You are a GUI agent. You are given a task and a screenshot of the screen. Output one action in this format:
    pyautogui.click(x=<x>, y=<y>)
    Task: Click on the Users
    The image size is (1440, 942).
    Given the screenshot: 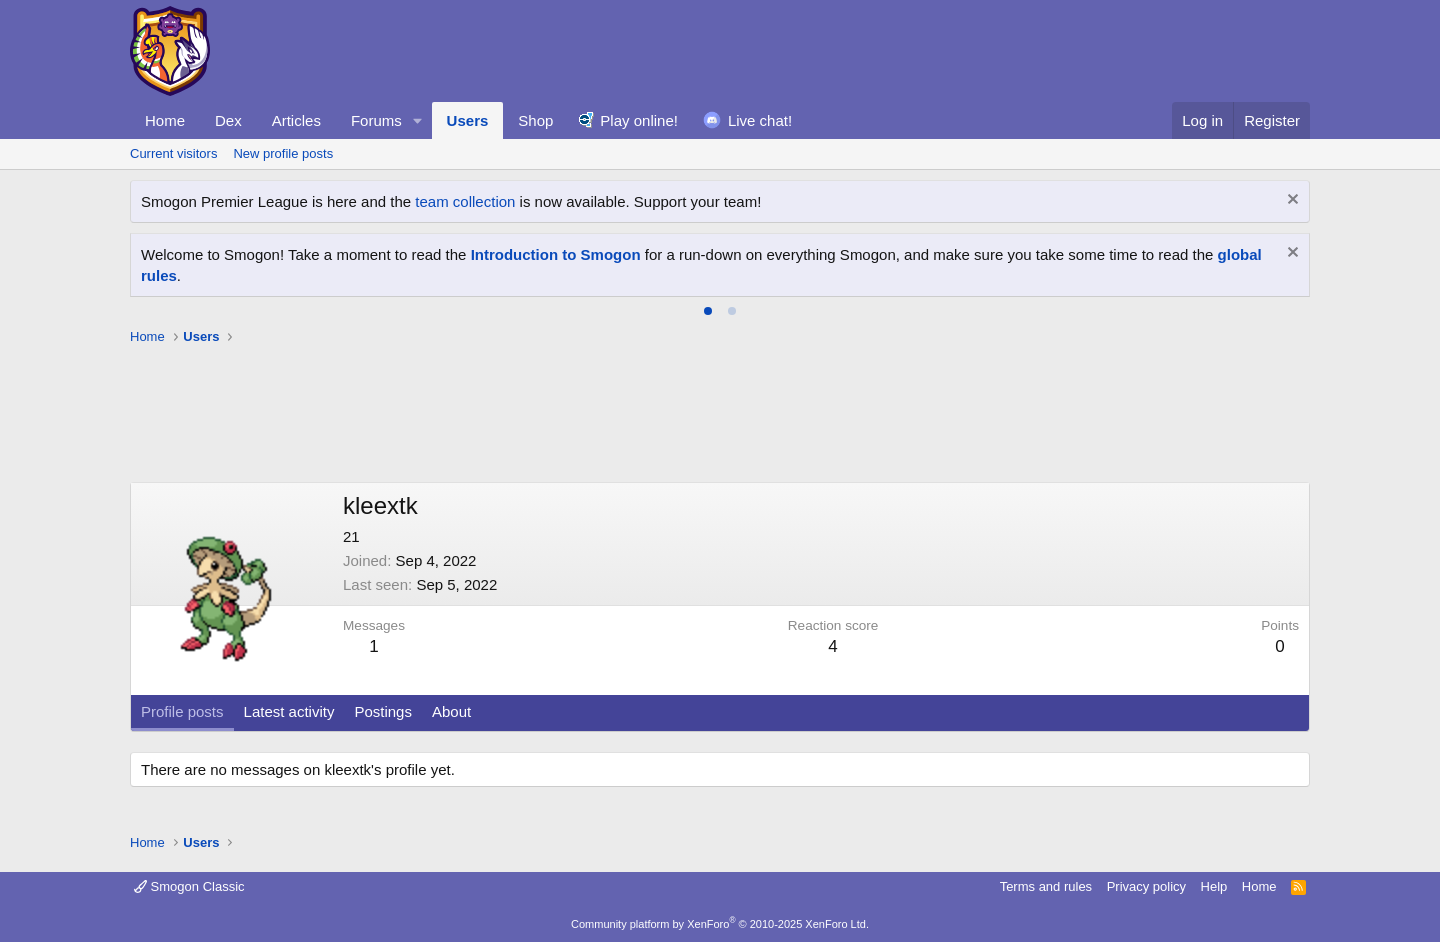 What is the action you would take?
    pyautogui.click(x=468, y=120)
    